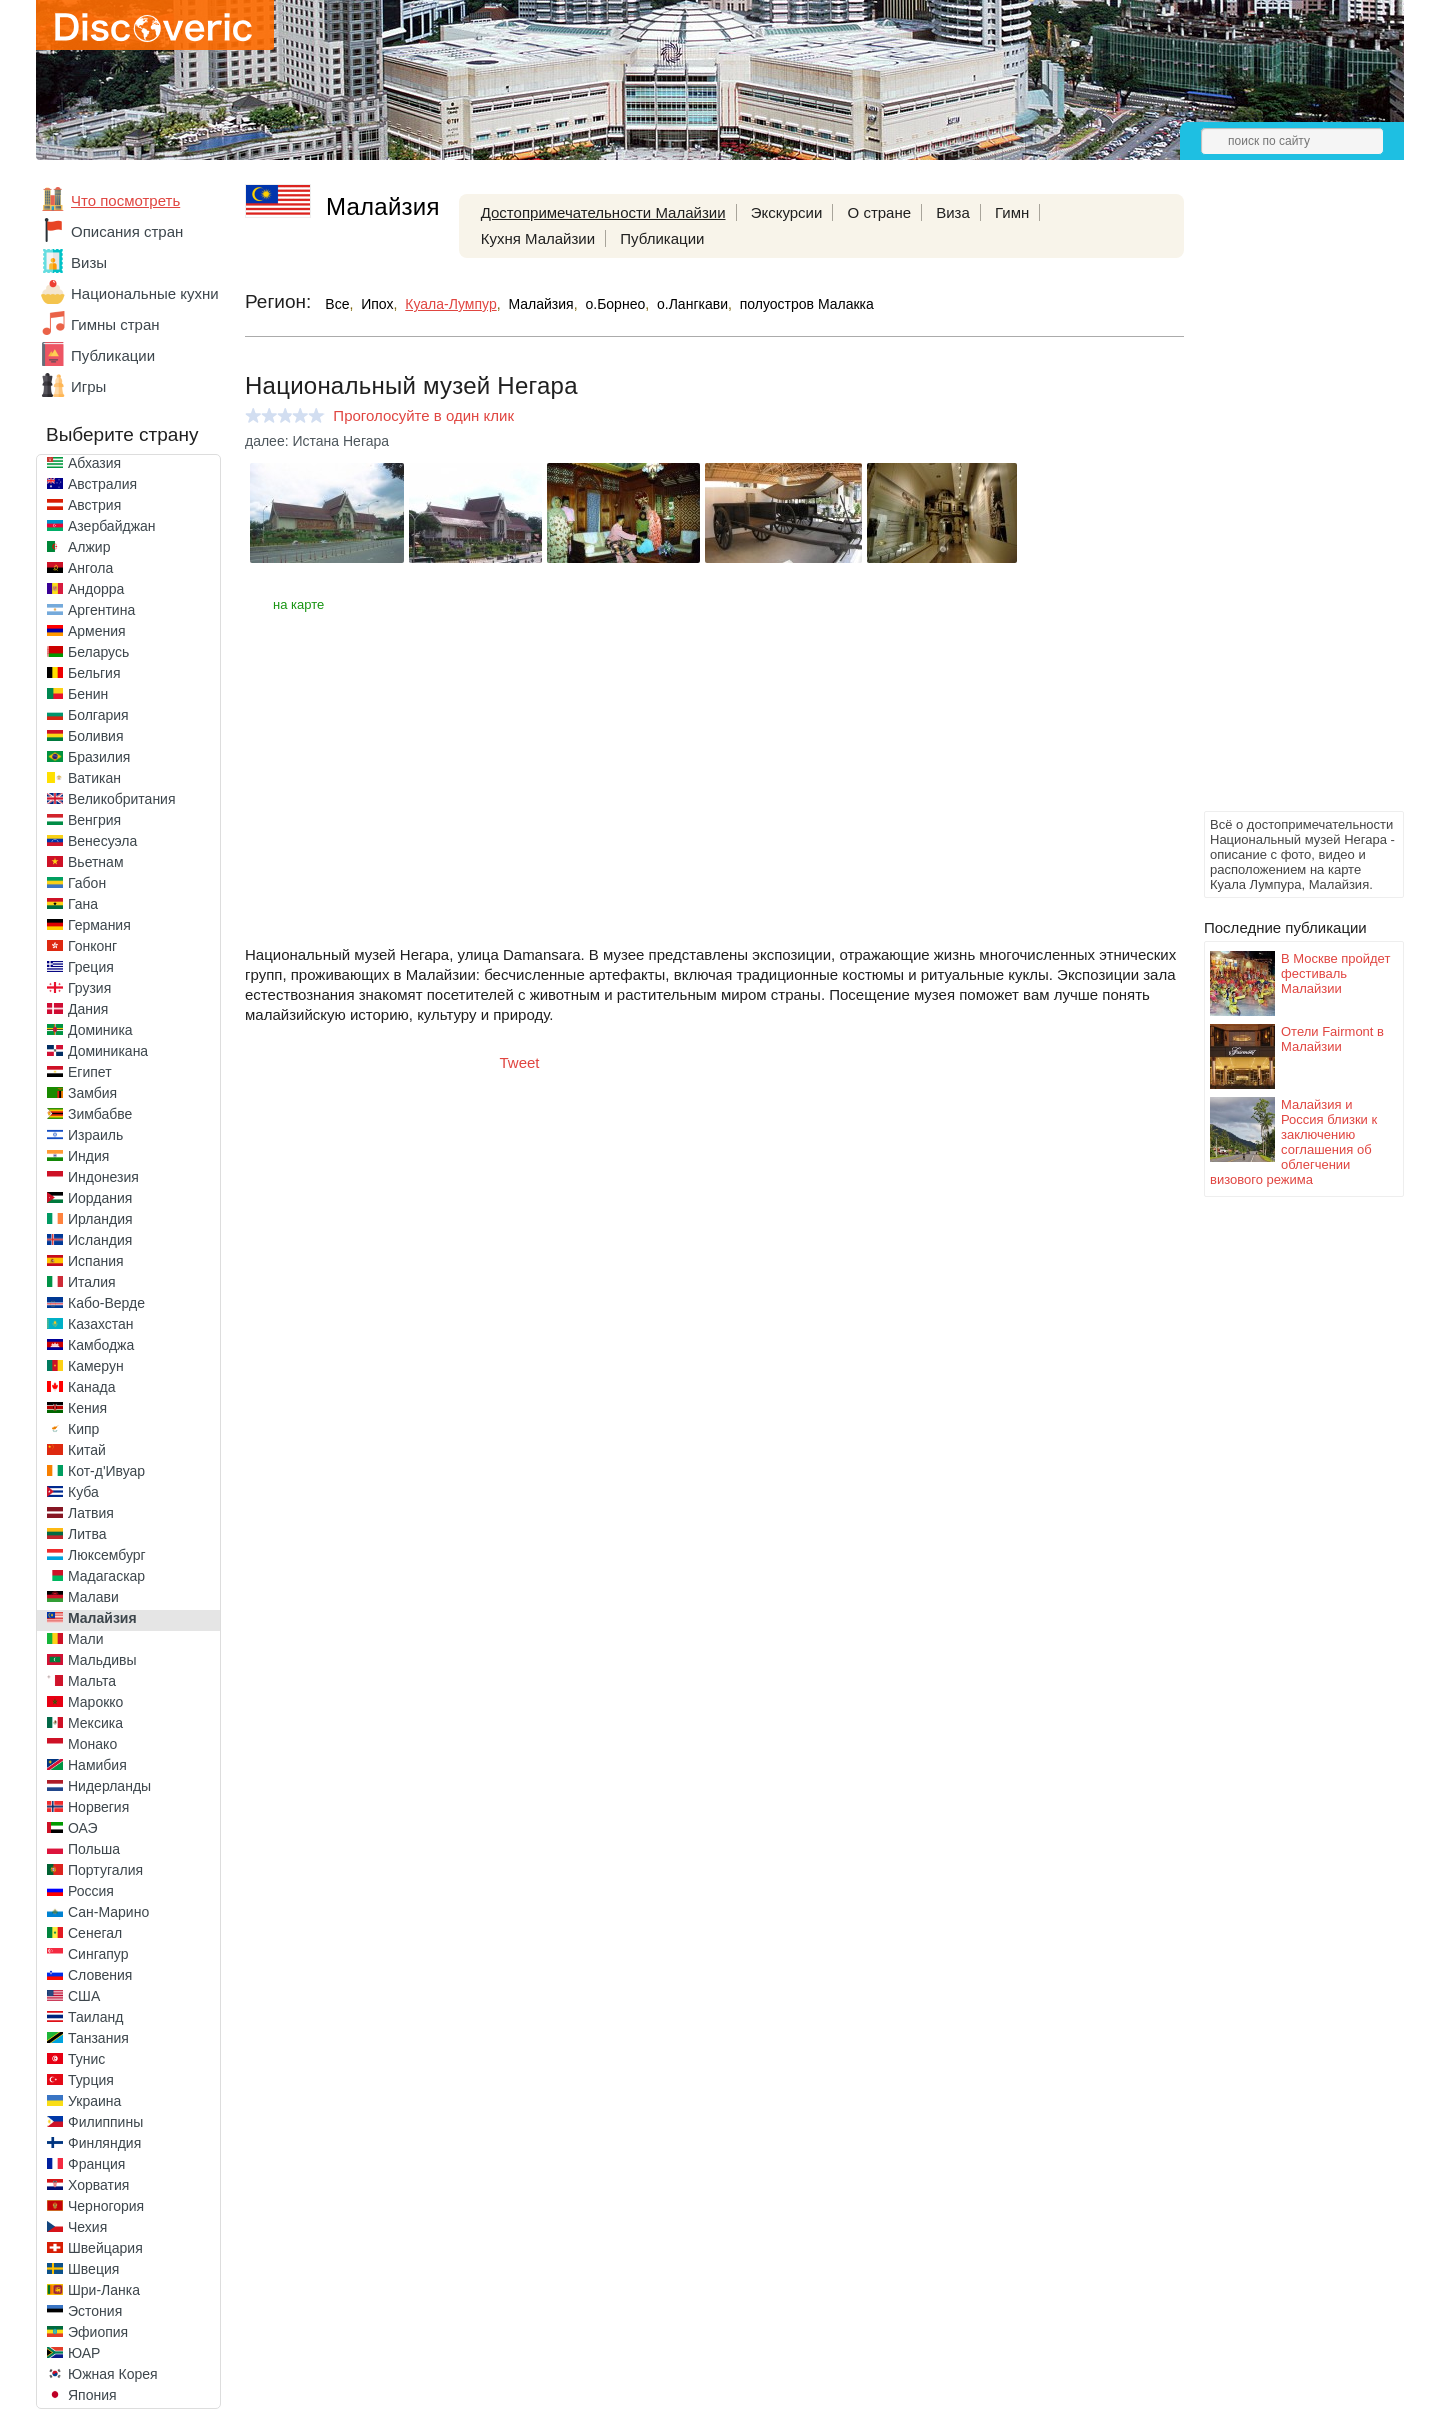 Image resolution: width=1440 pixels, height=2429 pixels. Describe the element at coordinates (1332, 1039) in the screenshot. I see `Отели Fairmont в Малайзии` at that location.